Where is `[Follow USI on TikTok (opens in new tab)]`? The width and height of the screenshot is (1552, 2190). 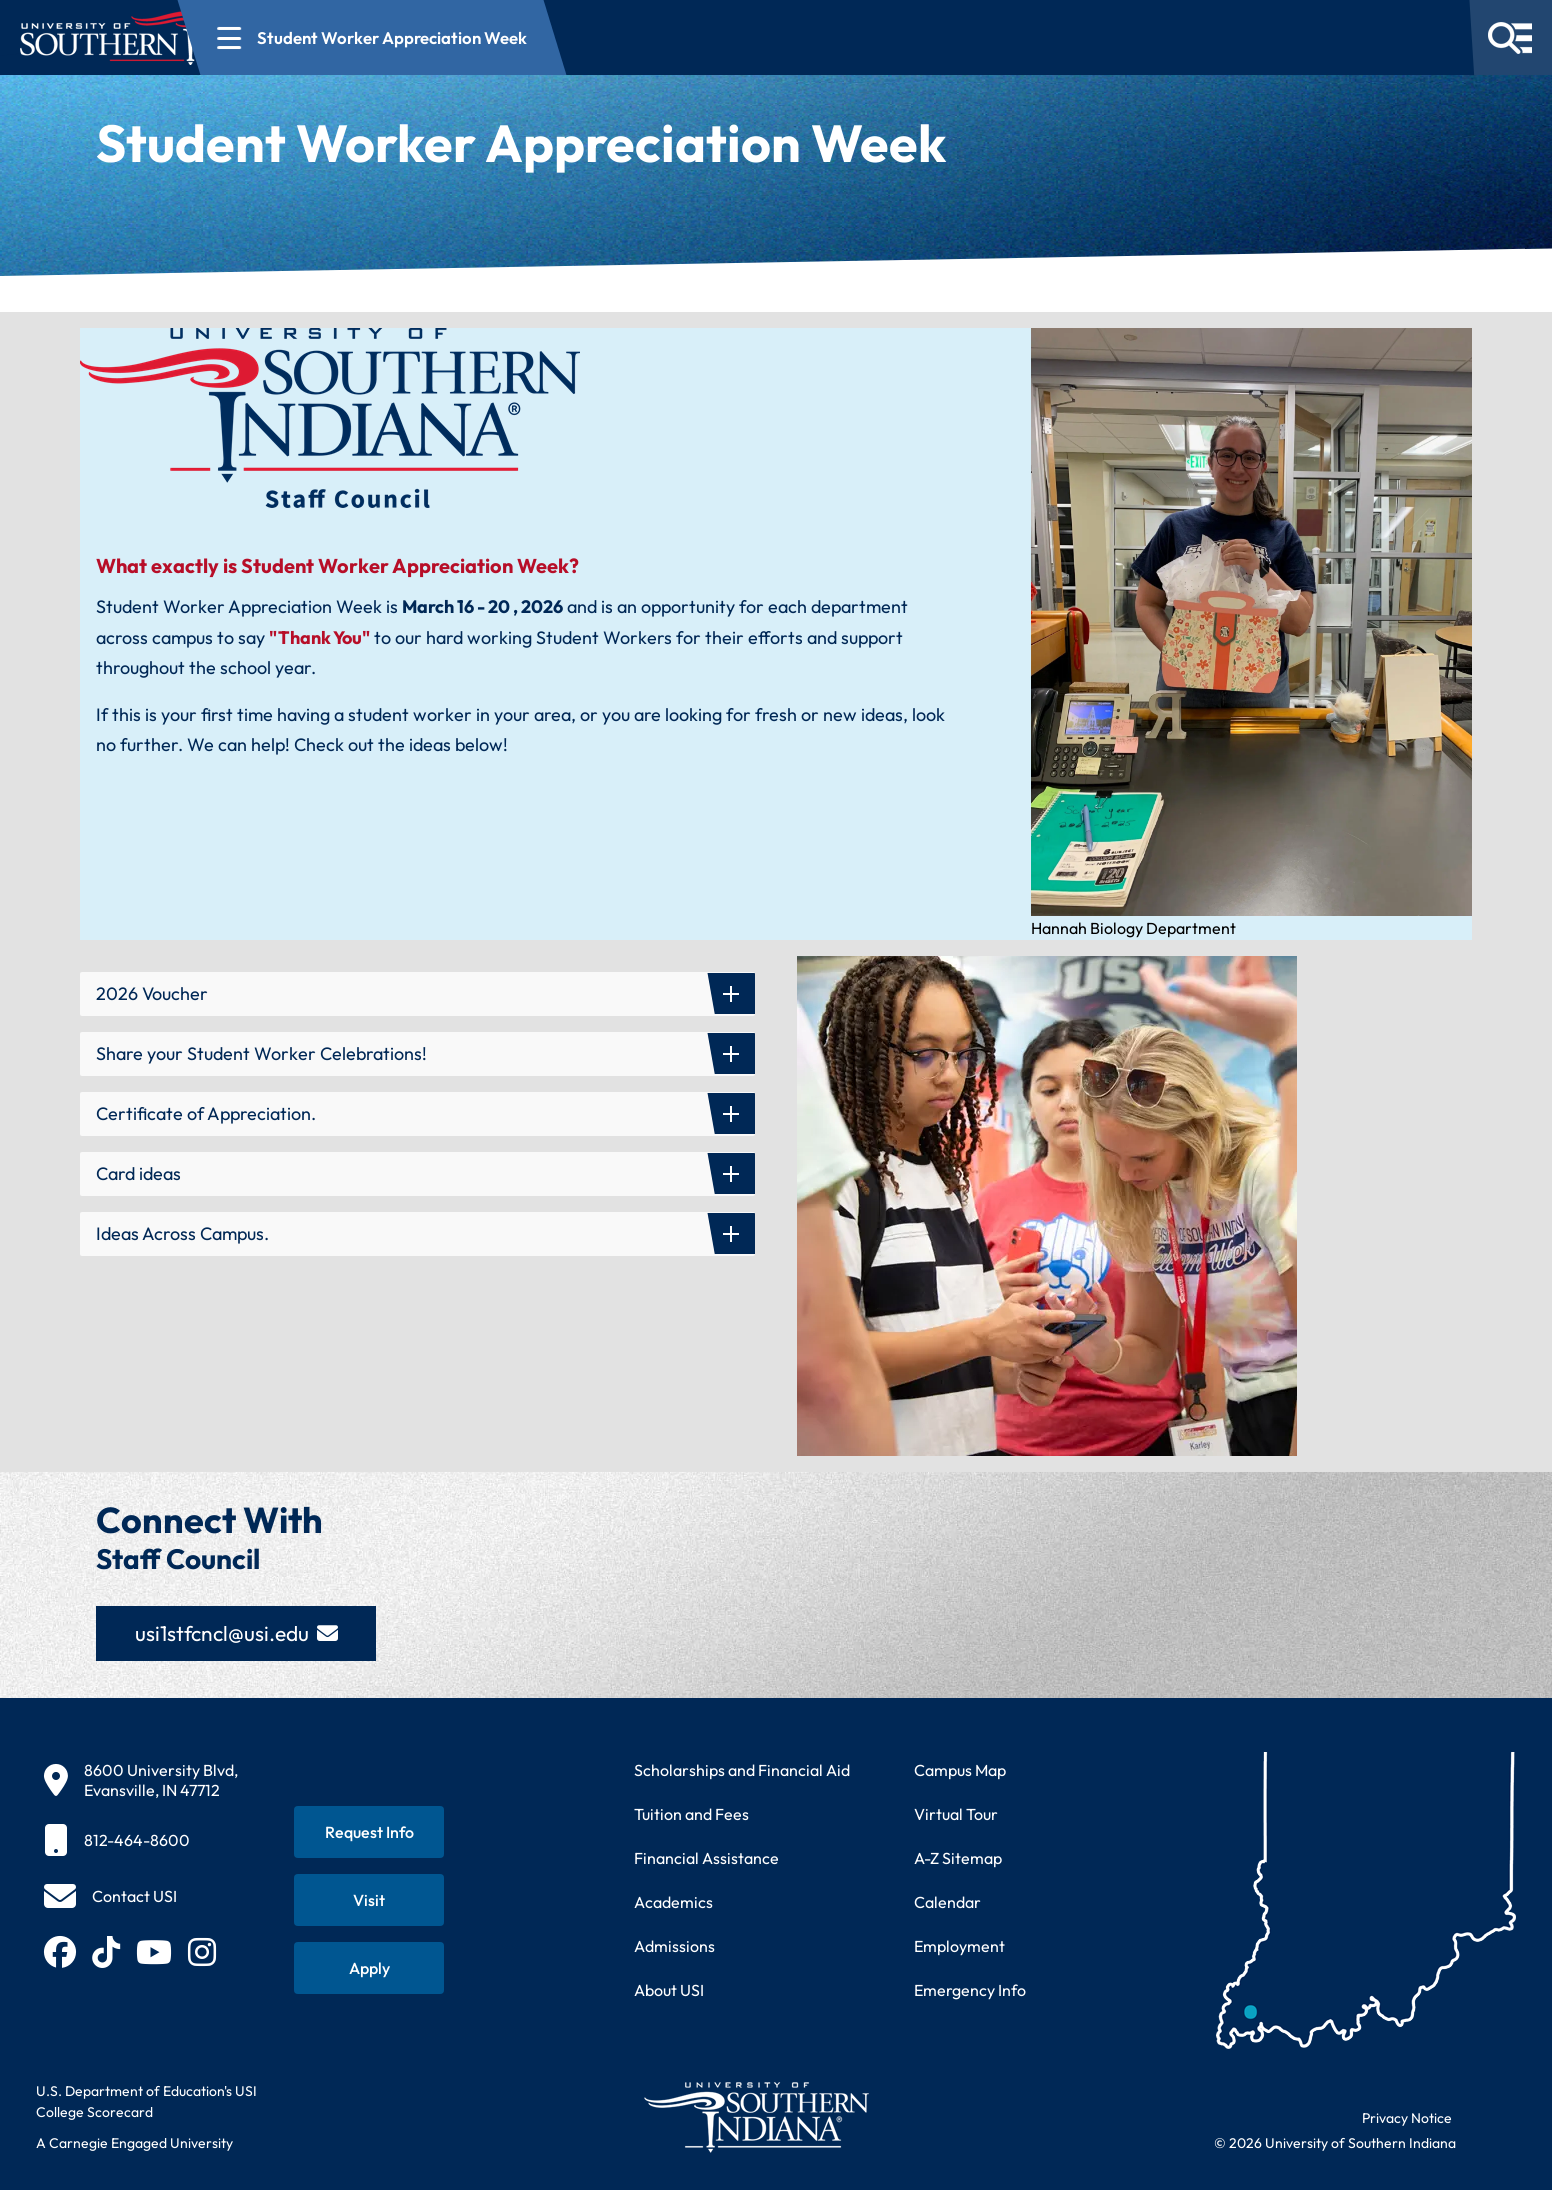
[Follow USI on TikTok (opens in new tab)] is located at coordinates (106, 1952).